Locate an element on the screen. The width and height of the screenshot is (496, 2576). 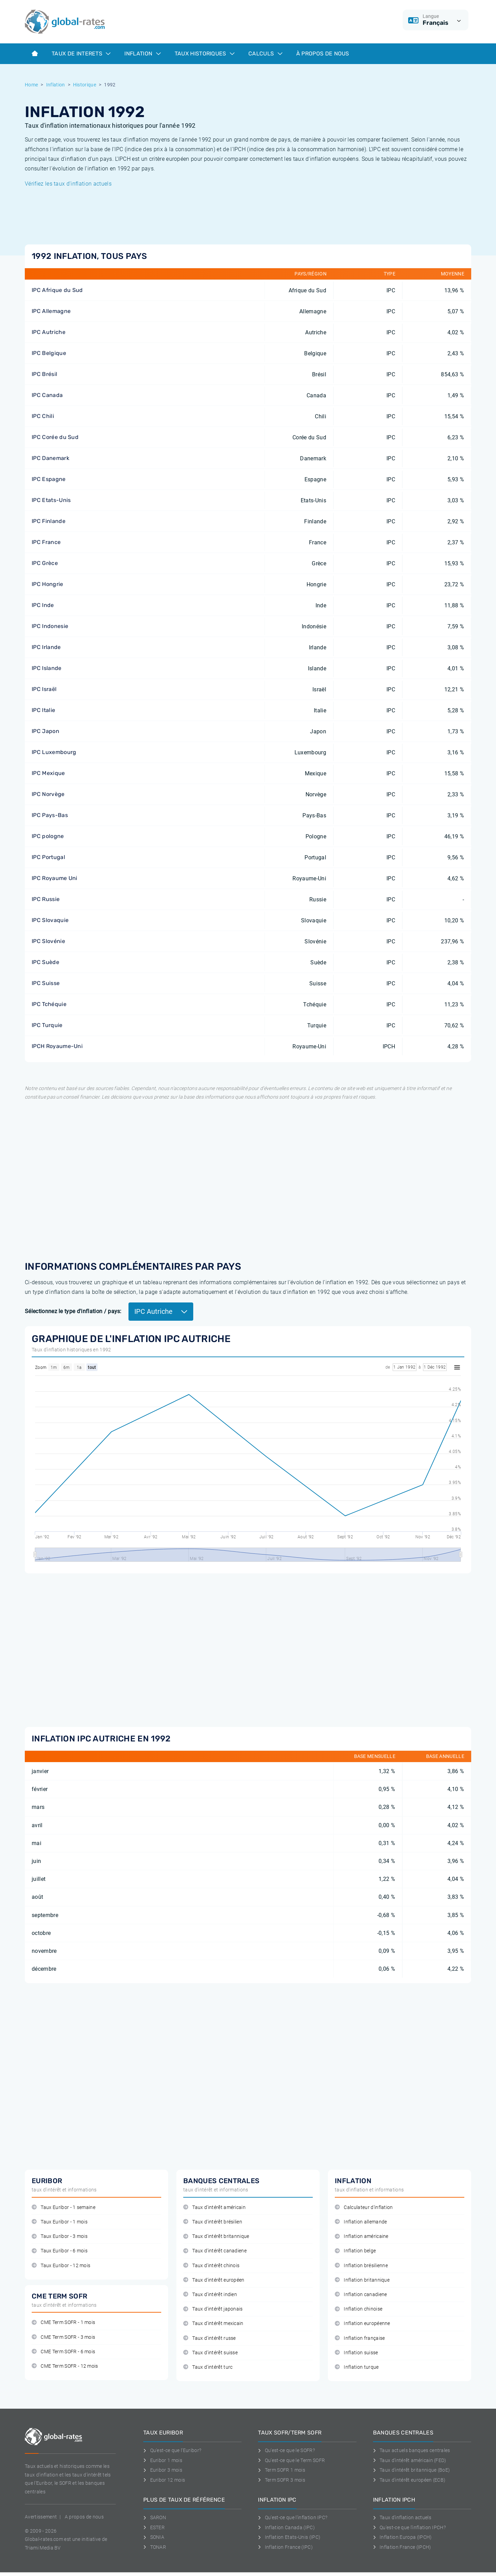
CME Term SOFR - 6 mois is located at coordinates (63, 2352).